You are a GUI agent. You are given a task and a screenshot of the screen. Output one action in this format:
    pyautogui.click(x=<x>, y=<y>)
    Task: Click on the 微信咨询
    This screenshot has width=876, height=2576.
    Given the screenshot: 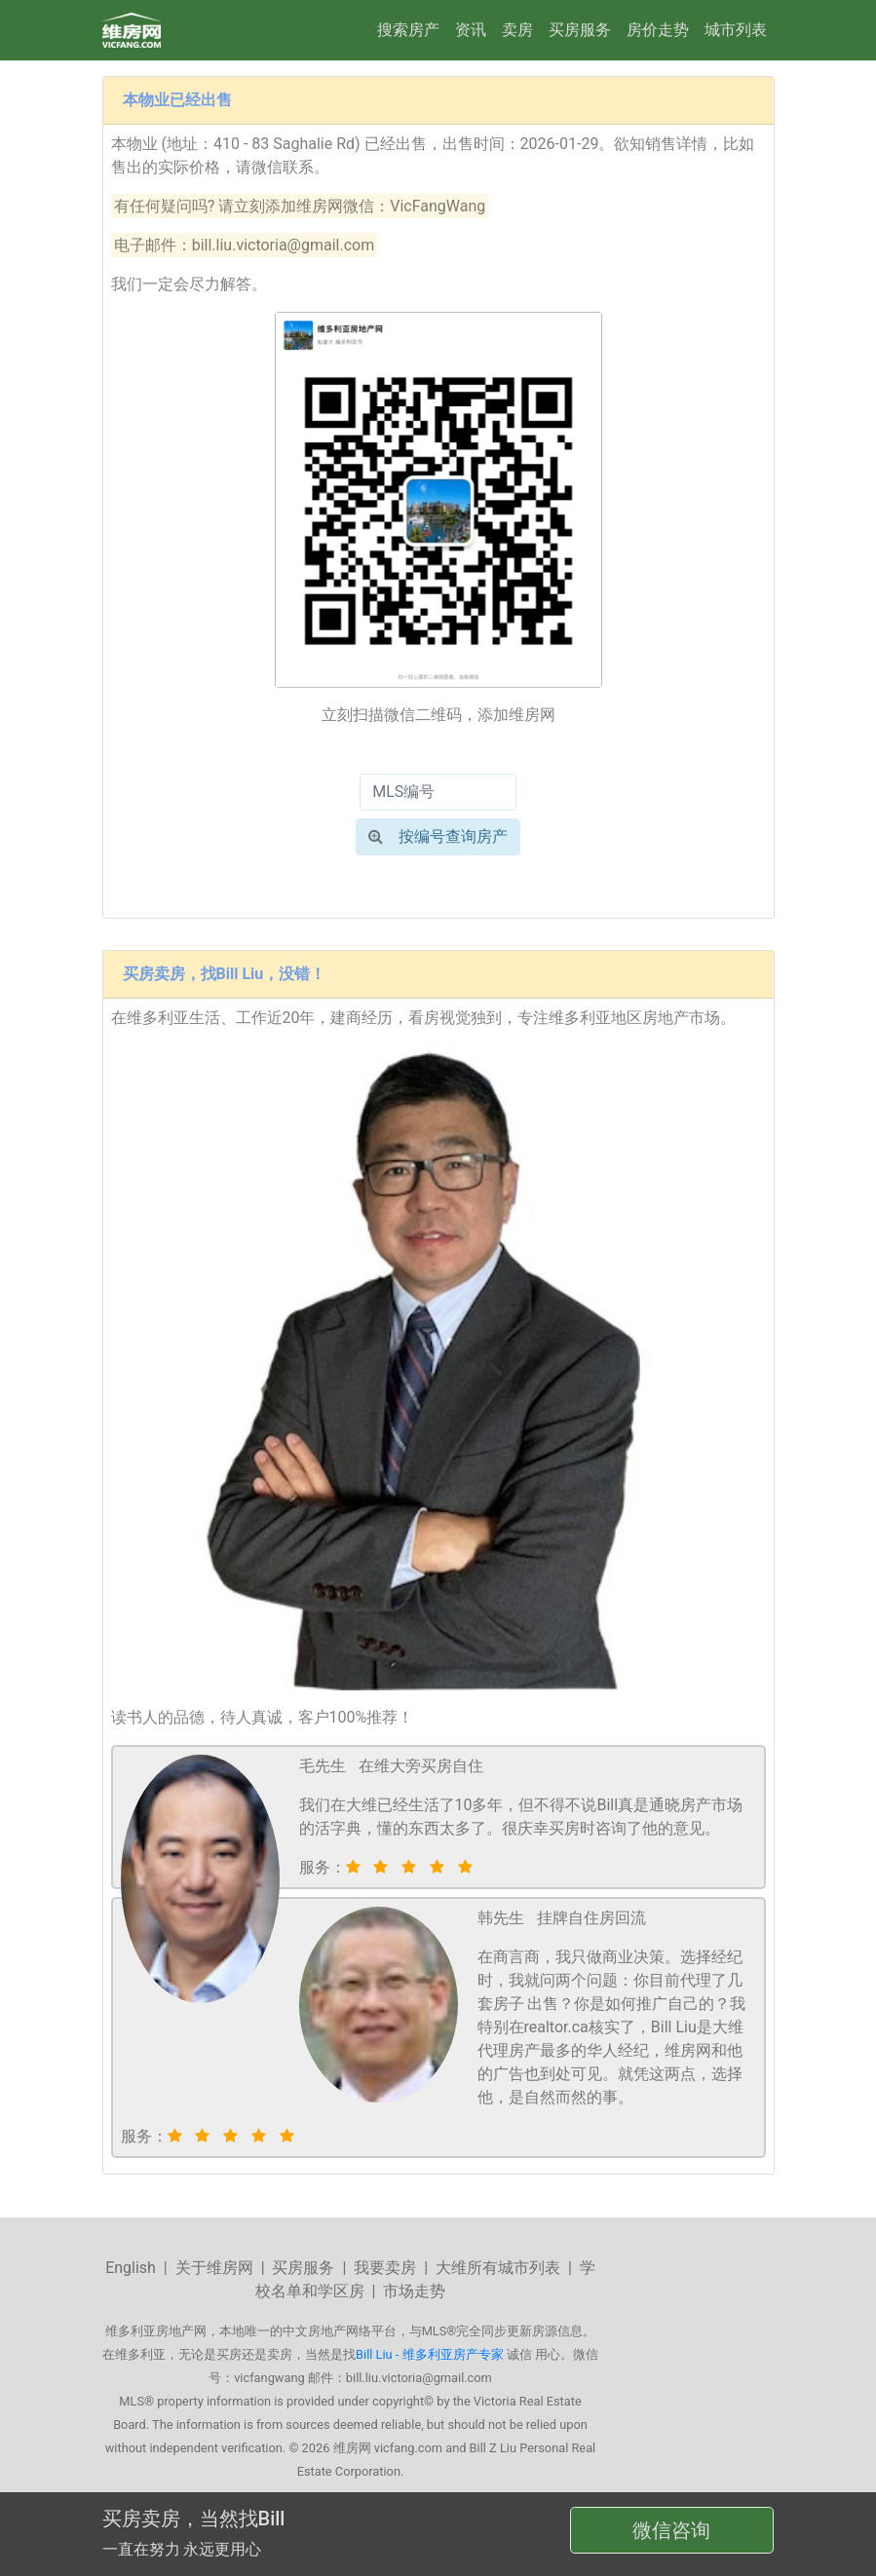 What is the action you would take?
    pyautogui.click(x=671, y=2530)
    